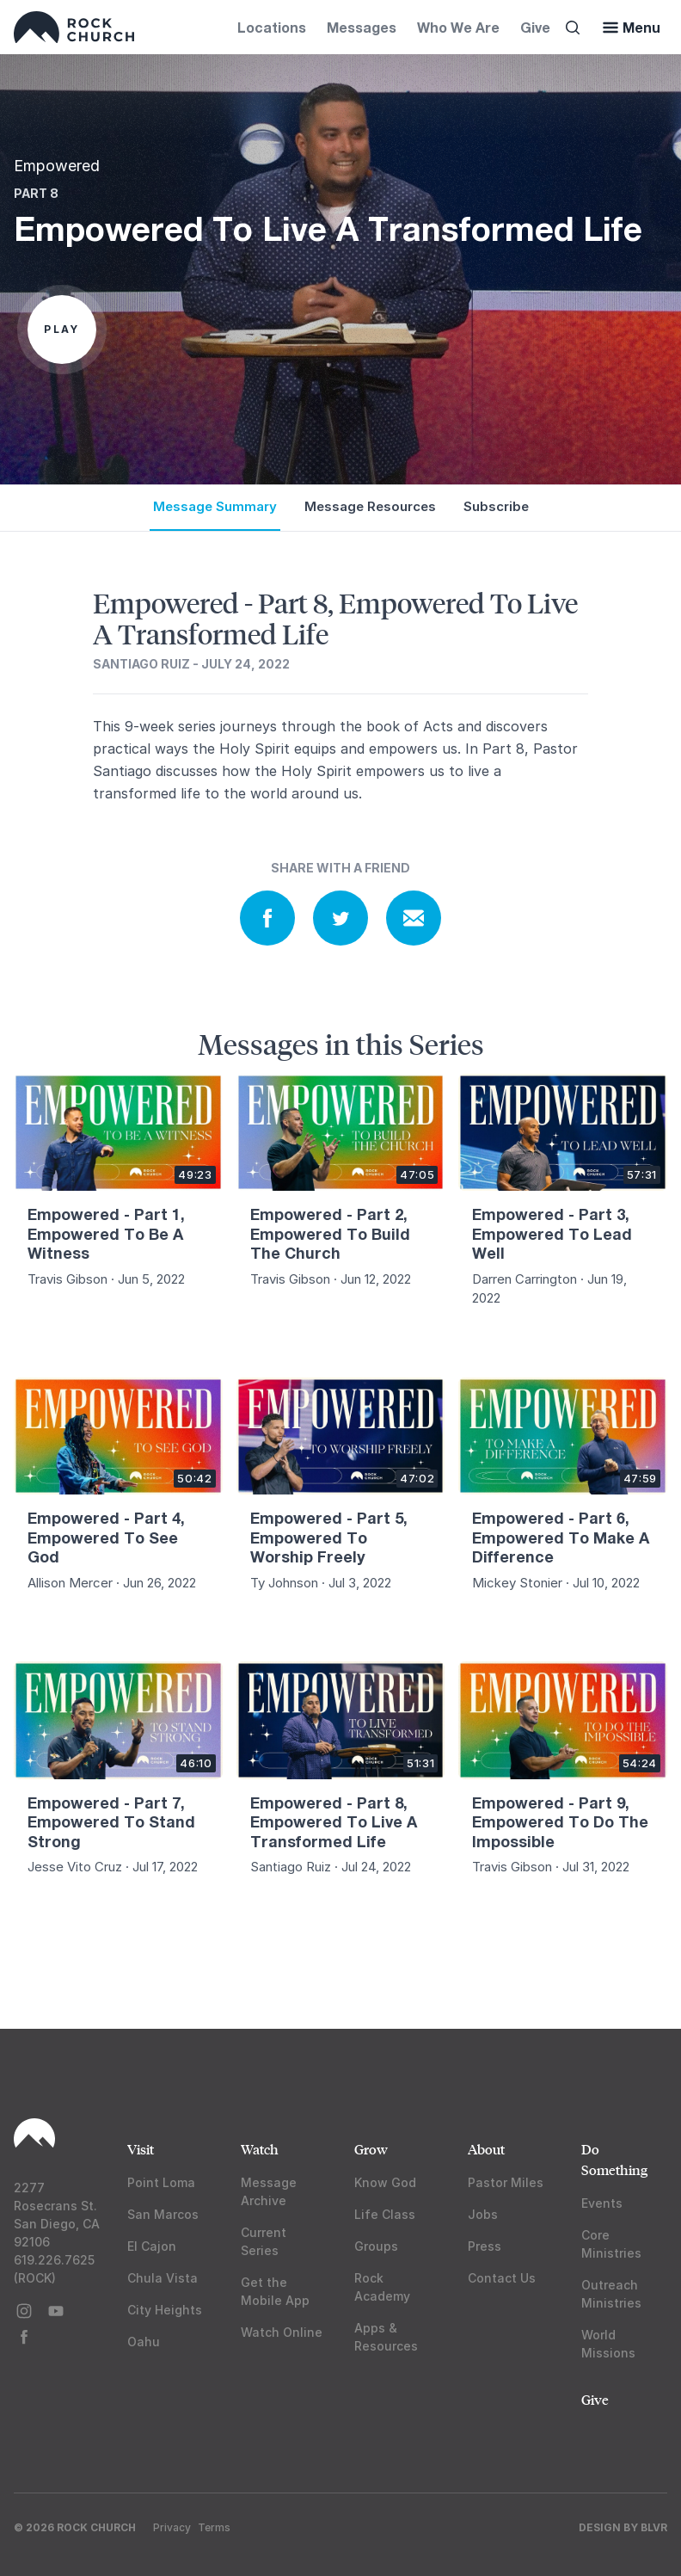 This screenshot has width=681, height=2576. I want to click on Play, so click(62, 329).